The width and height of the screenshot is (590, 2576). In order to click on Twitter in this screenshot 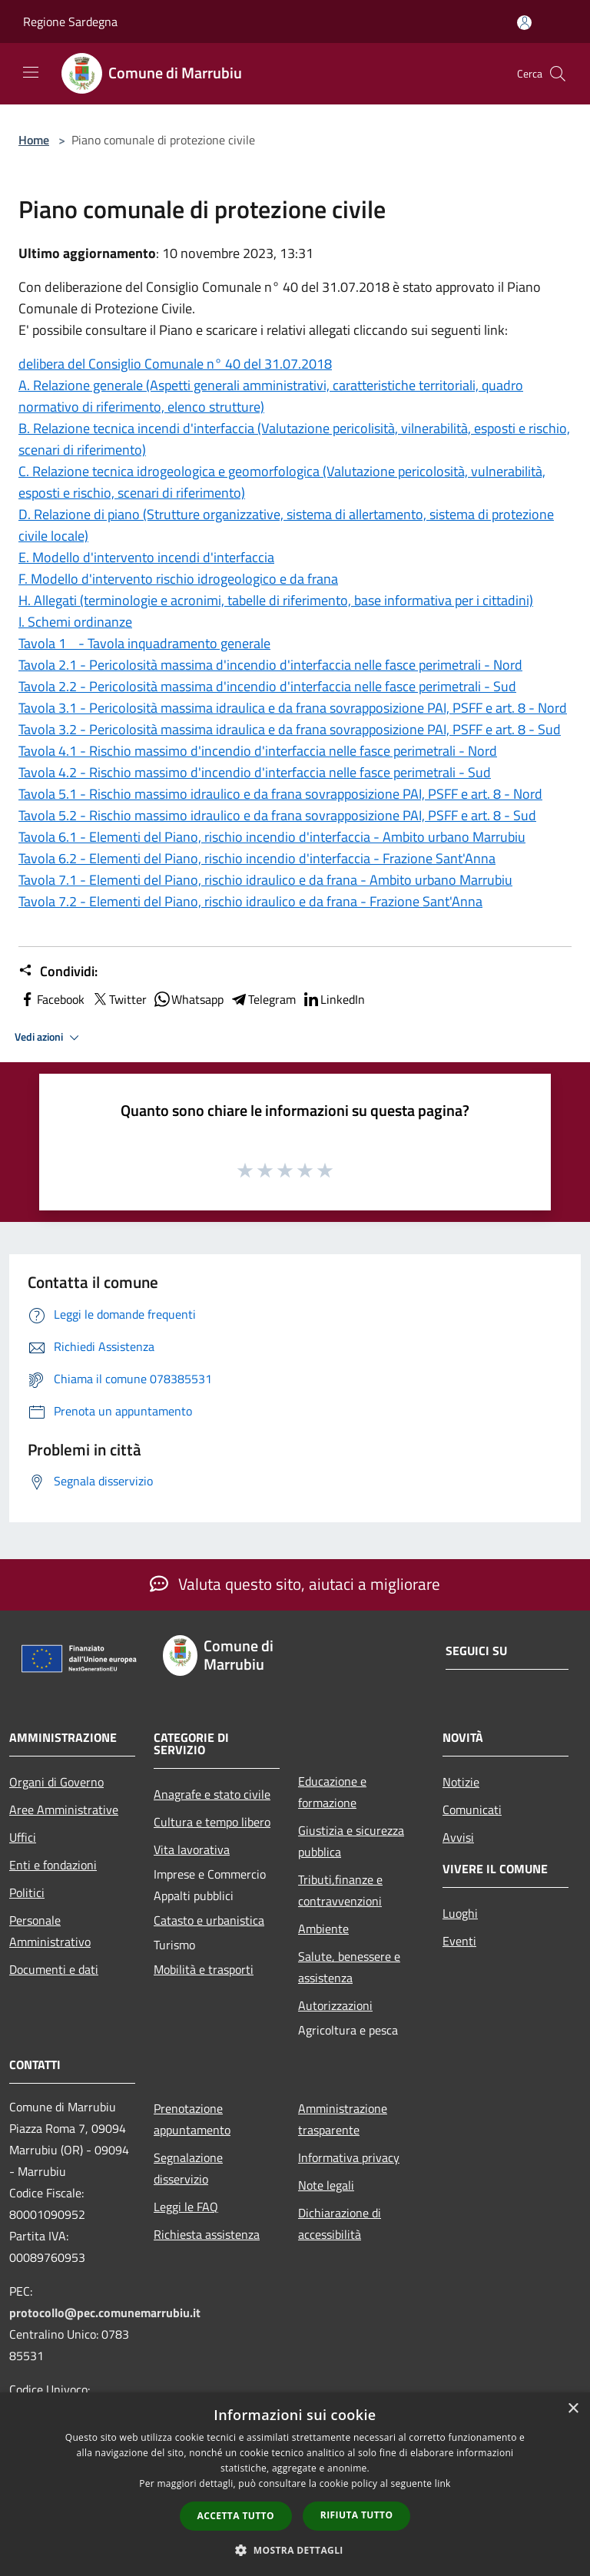, I will do `click(119, 999)`.